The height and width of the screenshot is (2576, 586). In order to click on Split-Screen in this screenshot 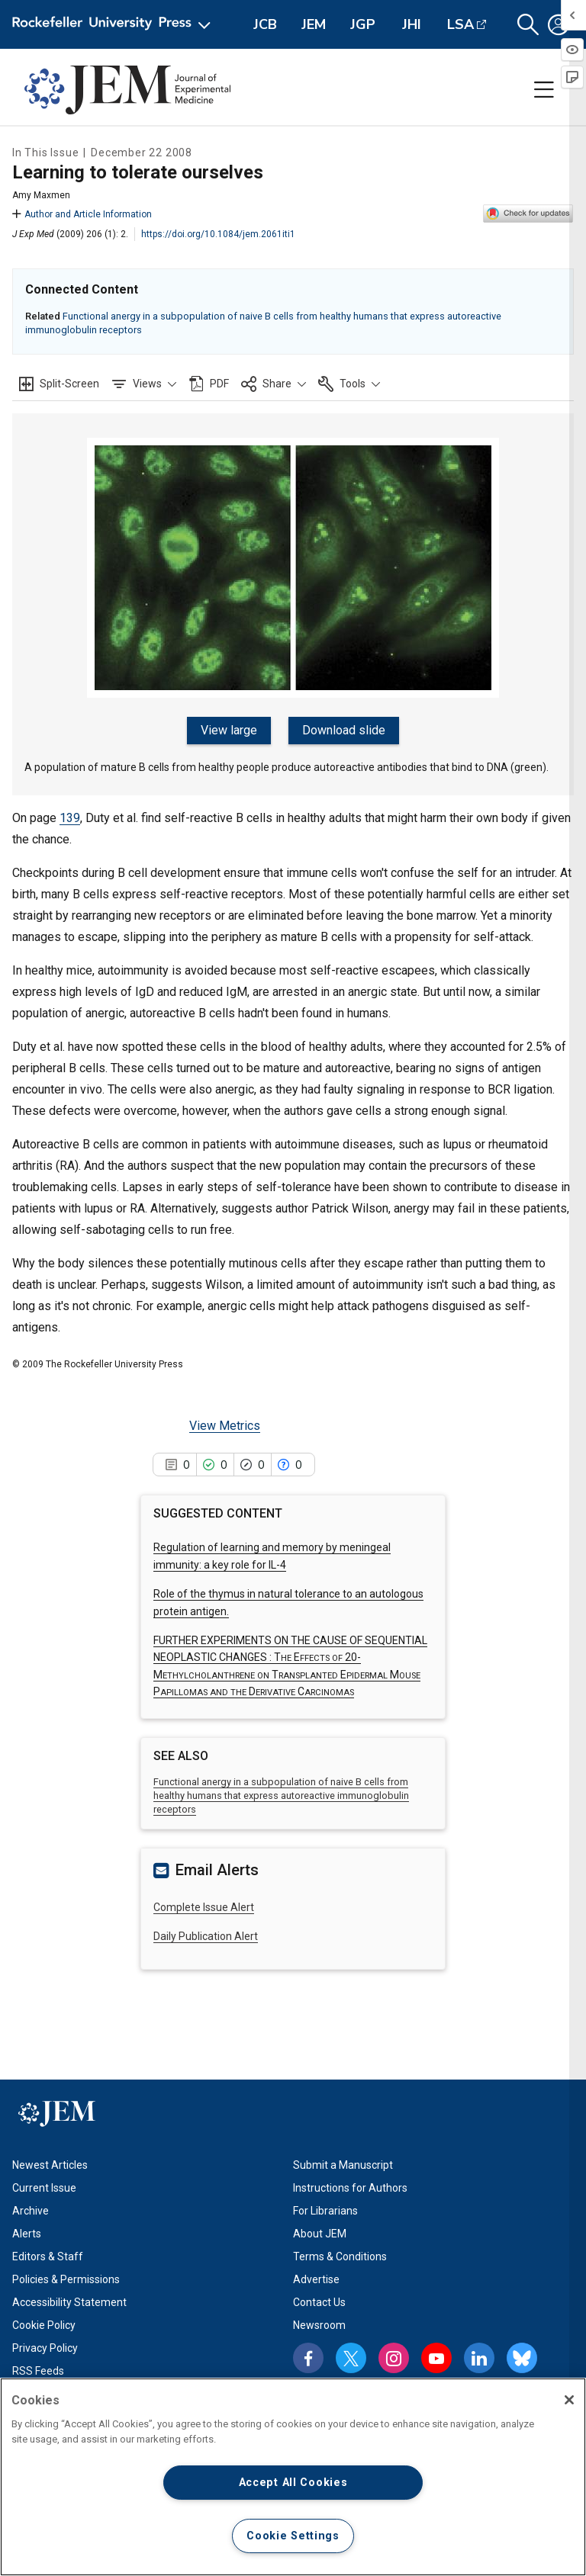, I will do `click(69, 383)`.